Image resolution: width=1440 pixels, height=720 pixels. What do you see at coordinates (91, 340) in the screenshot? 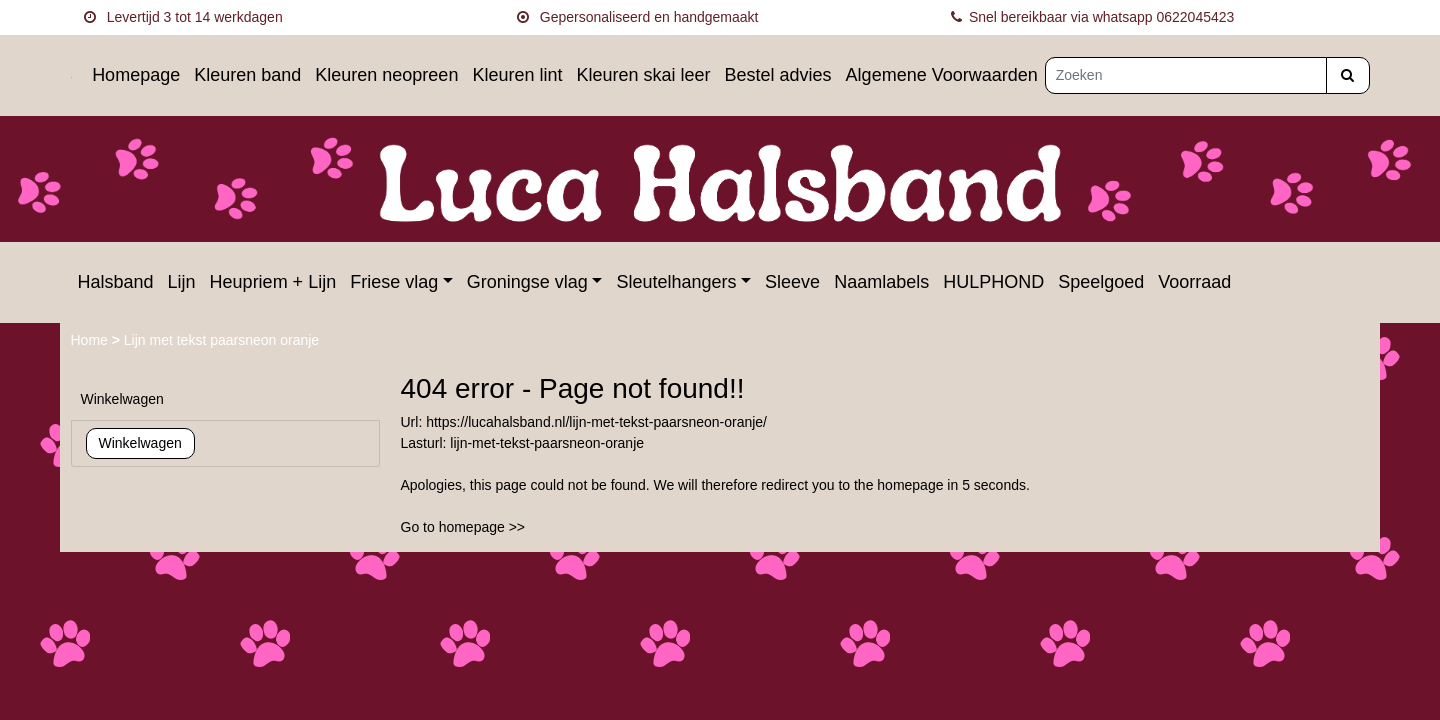
I see `Home` at bounding box center [91, 340].